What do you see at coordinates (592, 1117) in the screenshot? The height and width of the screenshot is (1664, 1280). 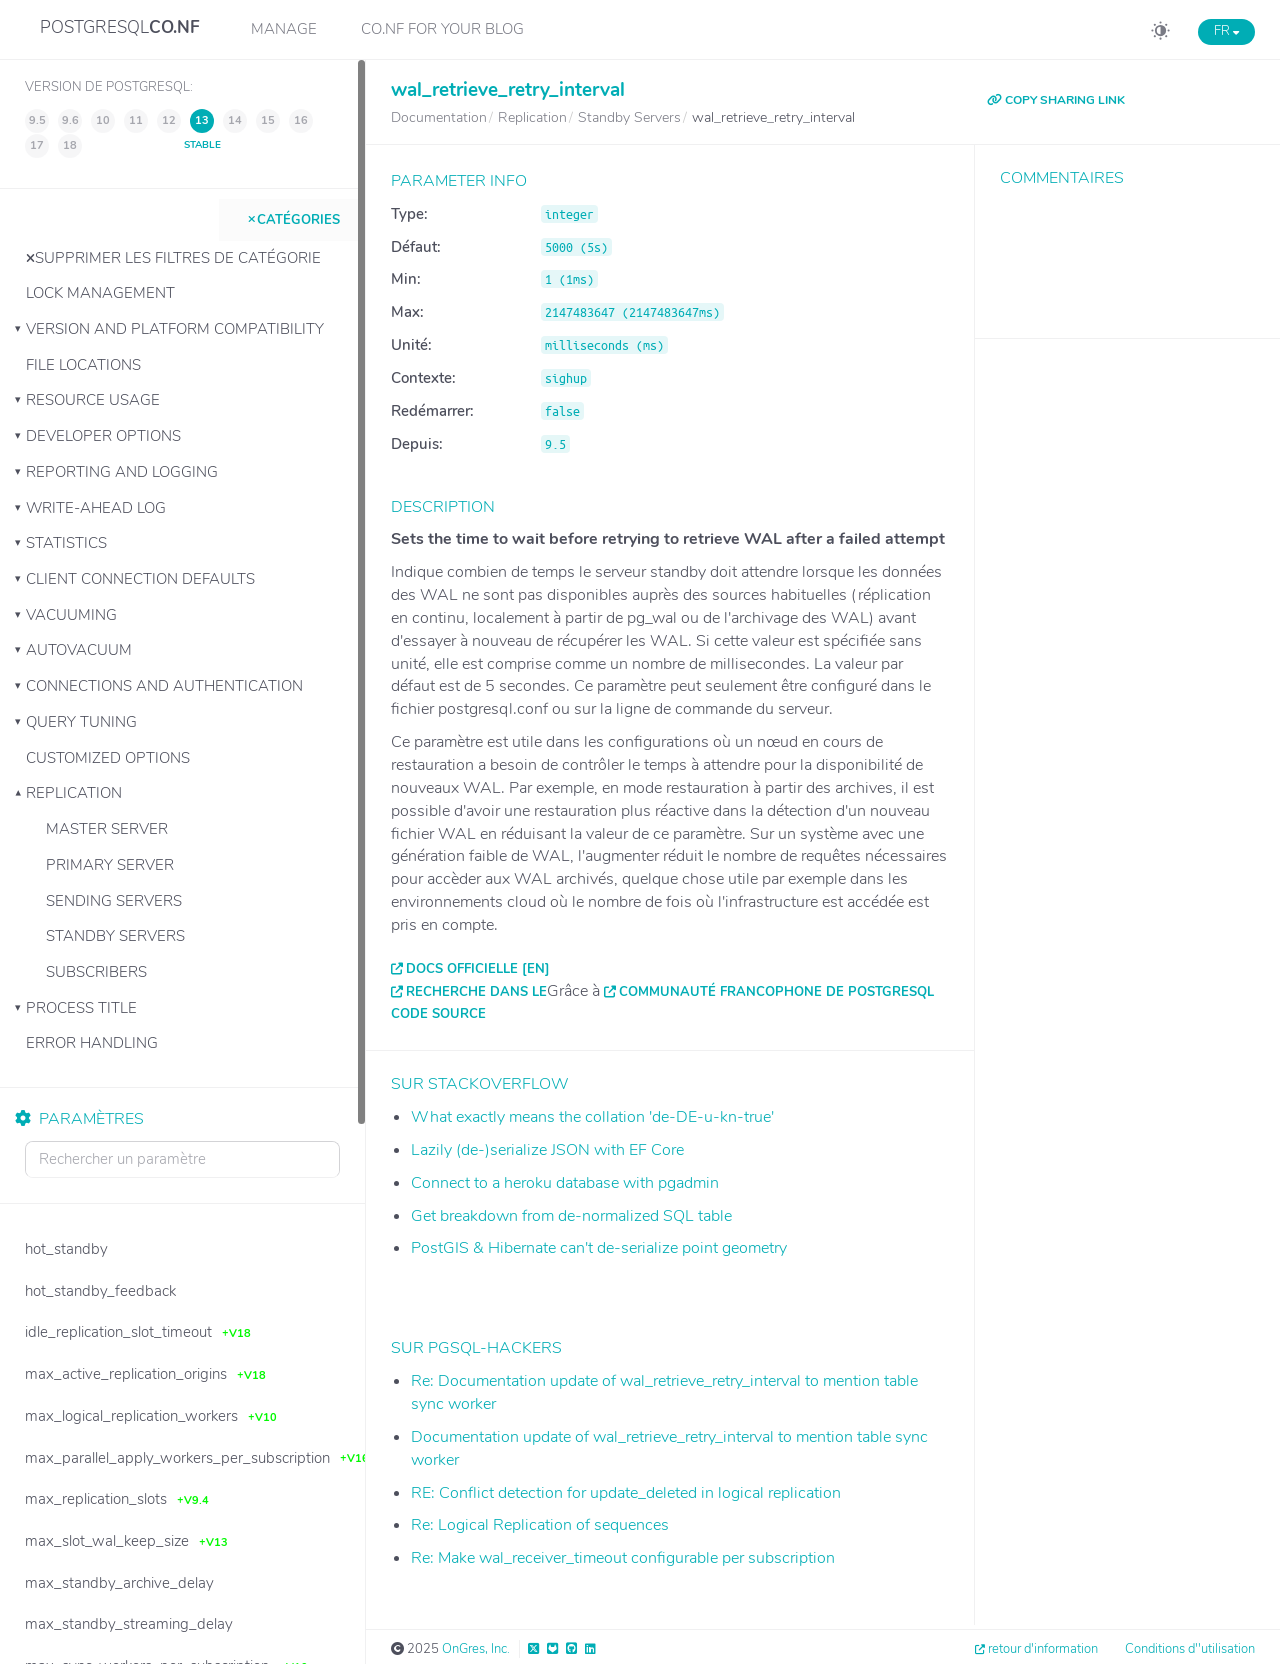 I see `What exactly means the collation 'de-DE-u-kn-true'` at bounding box center [592, 1117].